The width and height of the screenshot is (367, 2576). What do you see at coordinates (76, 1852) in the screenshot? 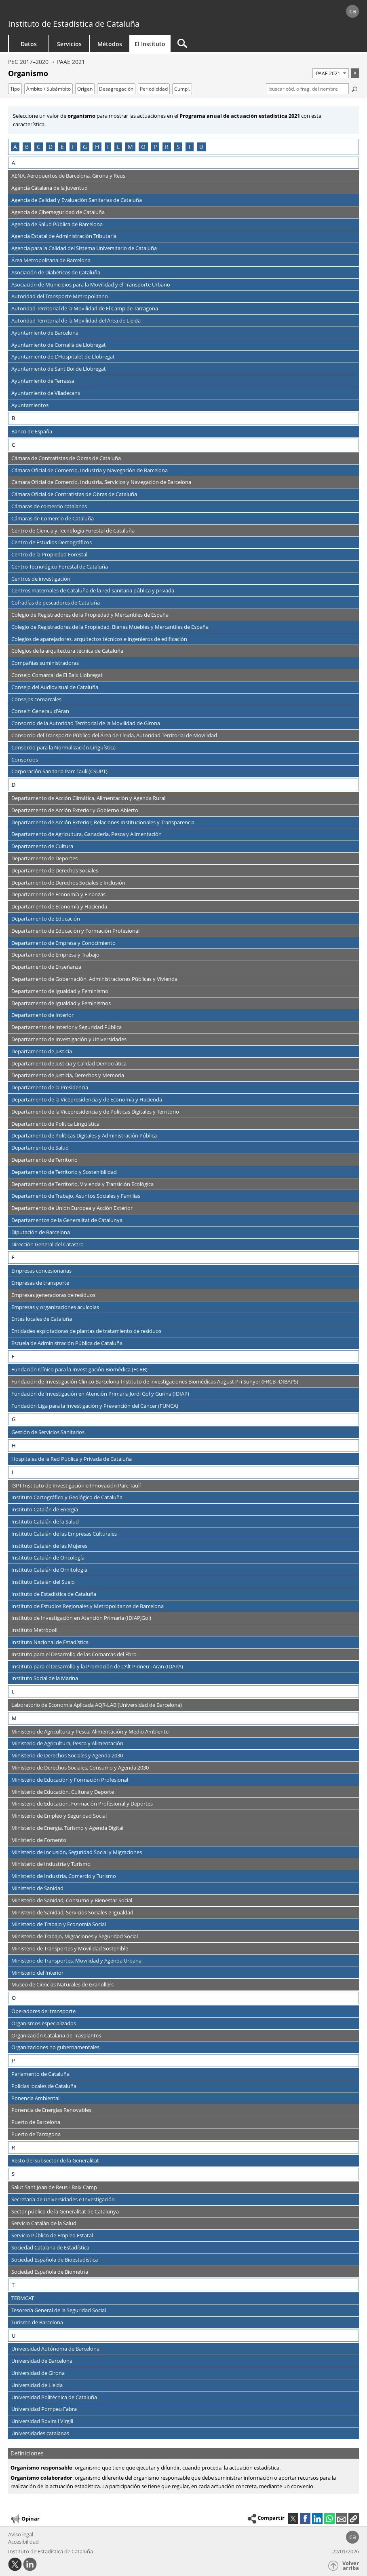
I see `Ministerio de Inclusión, Seguridad Social y Migraciones` at bounding box center [76, 1852].